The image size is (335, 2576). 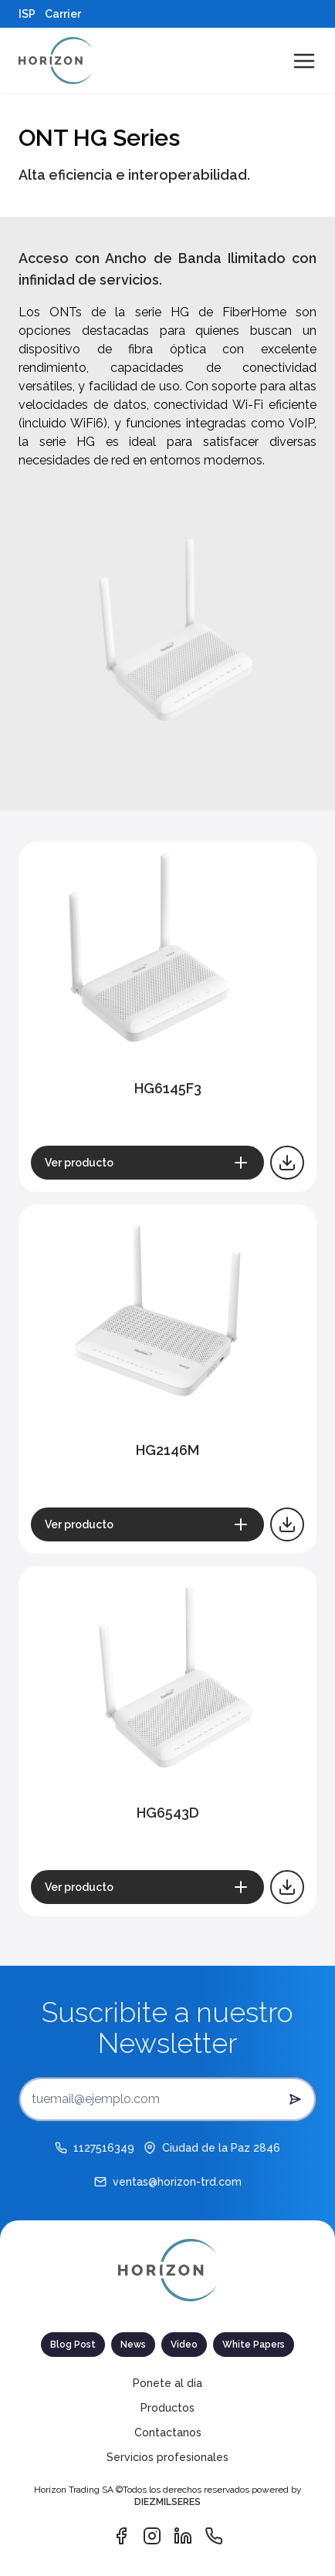 What do you see at coordinates (94, 2148) in the screenshot?
I see `[1127516349]` at bounding box center [94, 2148].